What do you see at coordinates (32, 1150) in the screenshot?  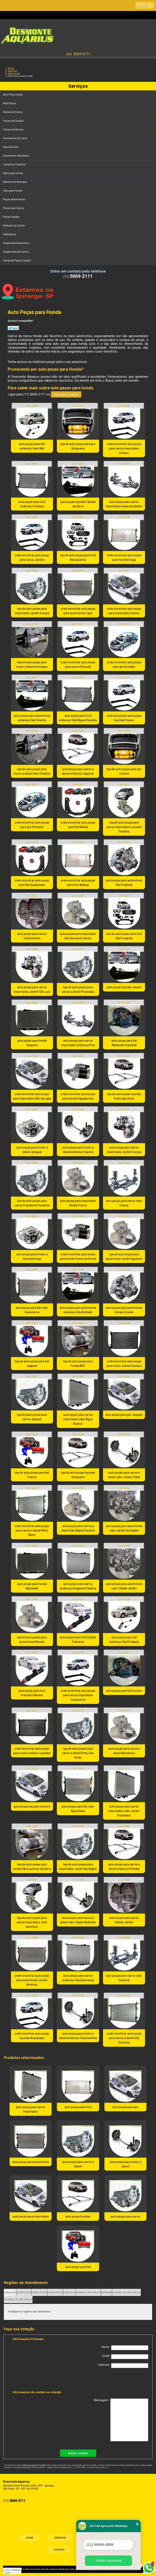 I see `auto peças para motor a diesel Jaraguá` at bounding box center [32, 1150].